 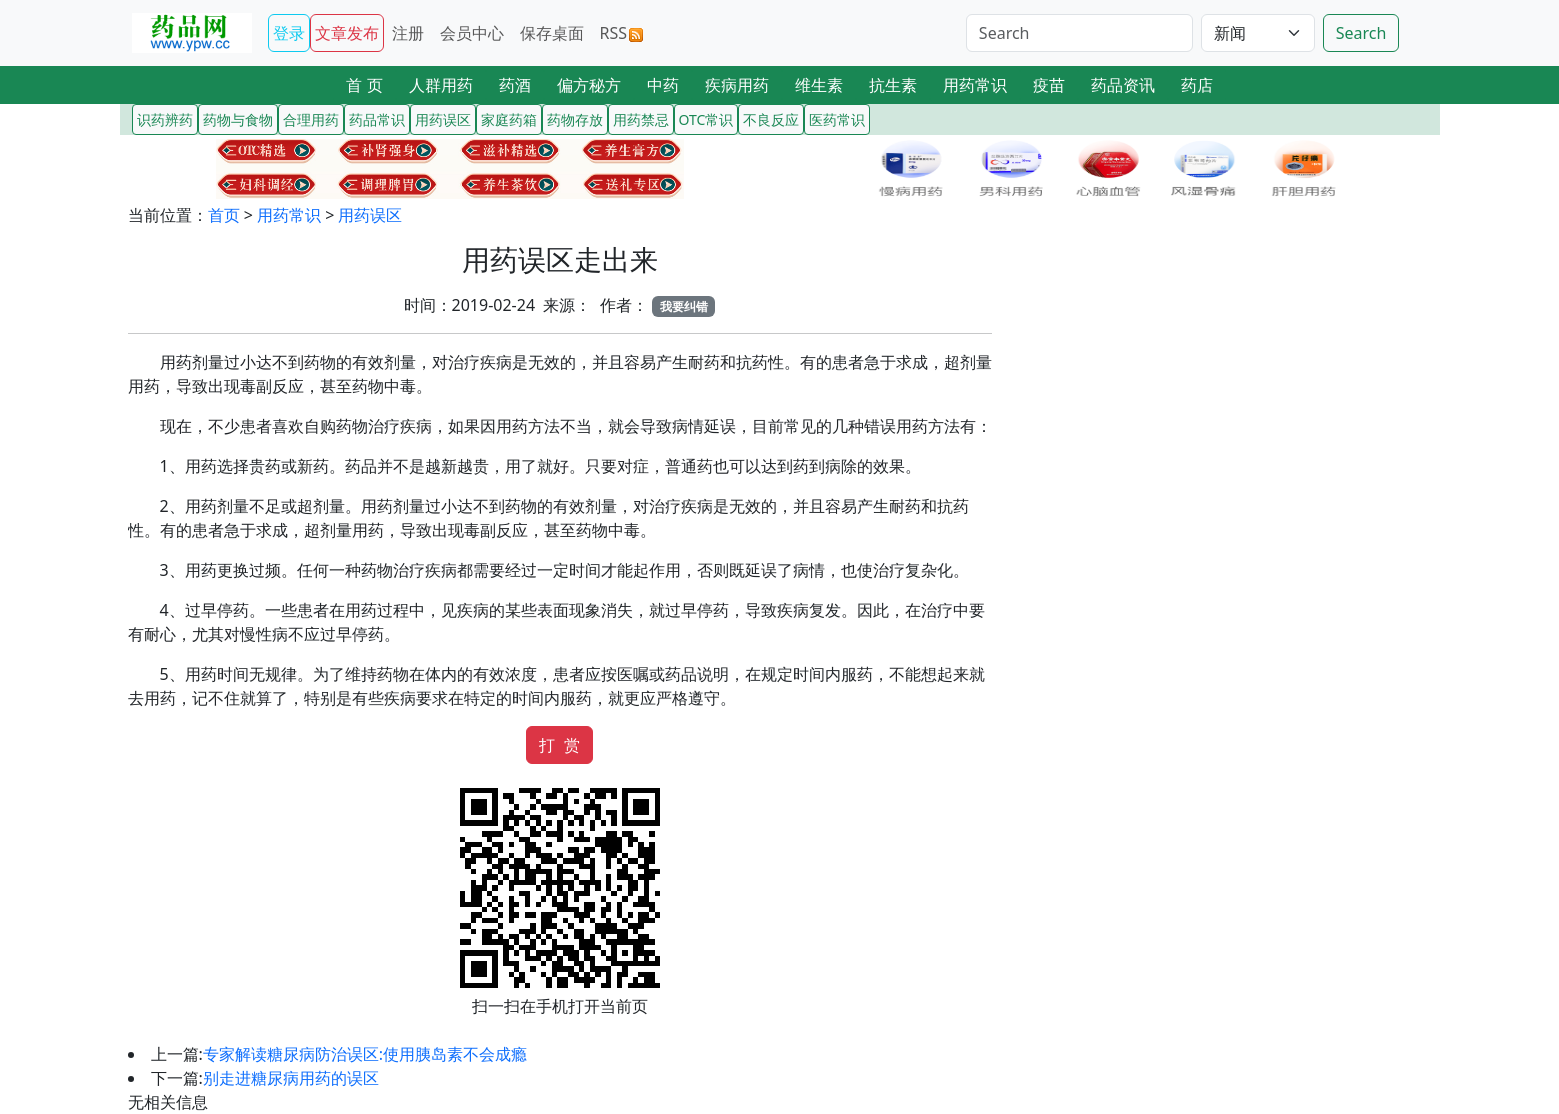 I want to click on 药物存放 [button], so click(x=575, y=119).